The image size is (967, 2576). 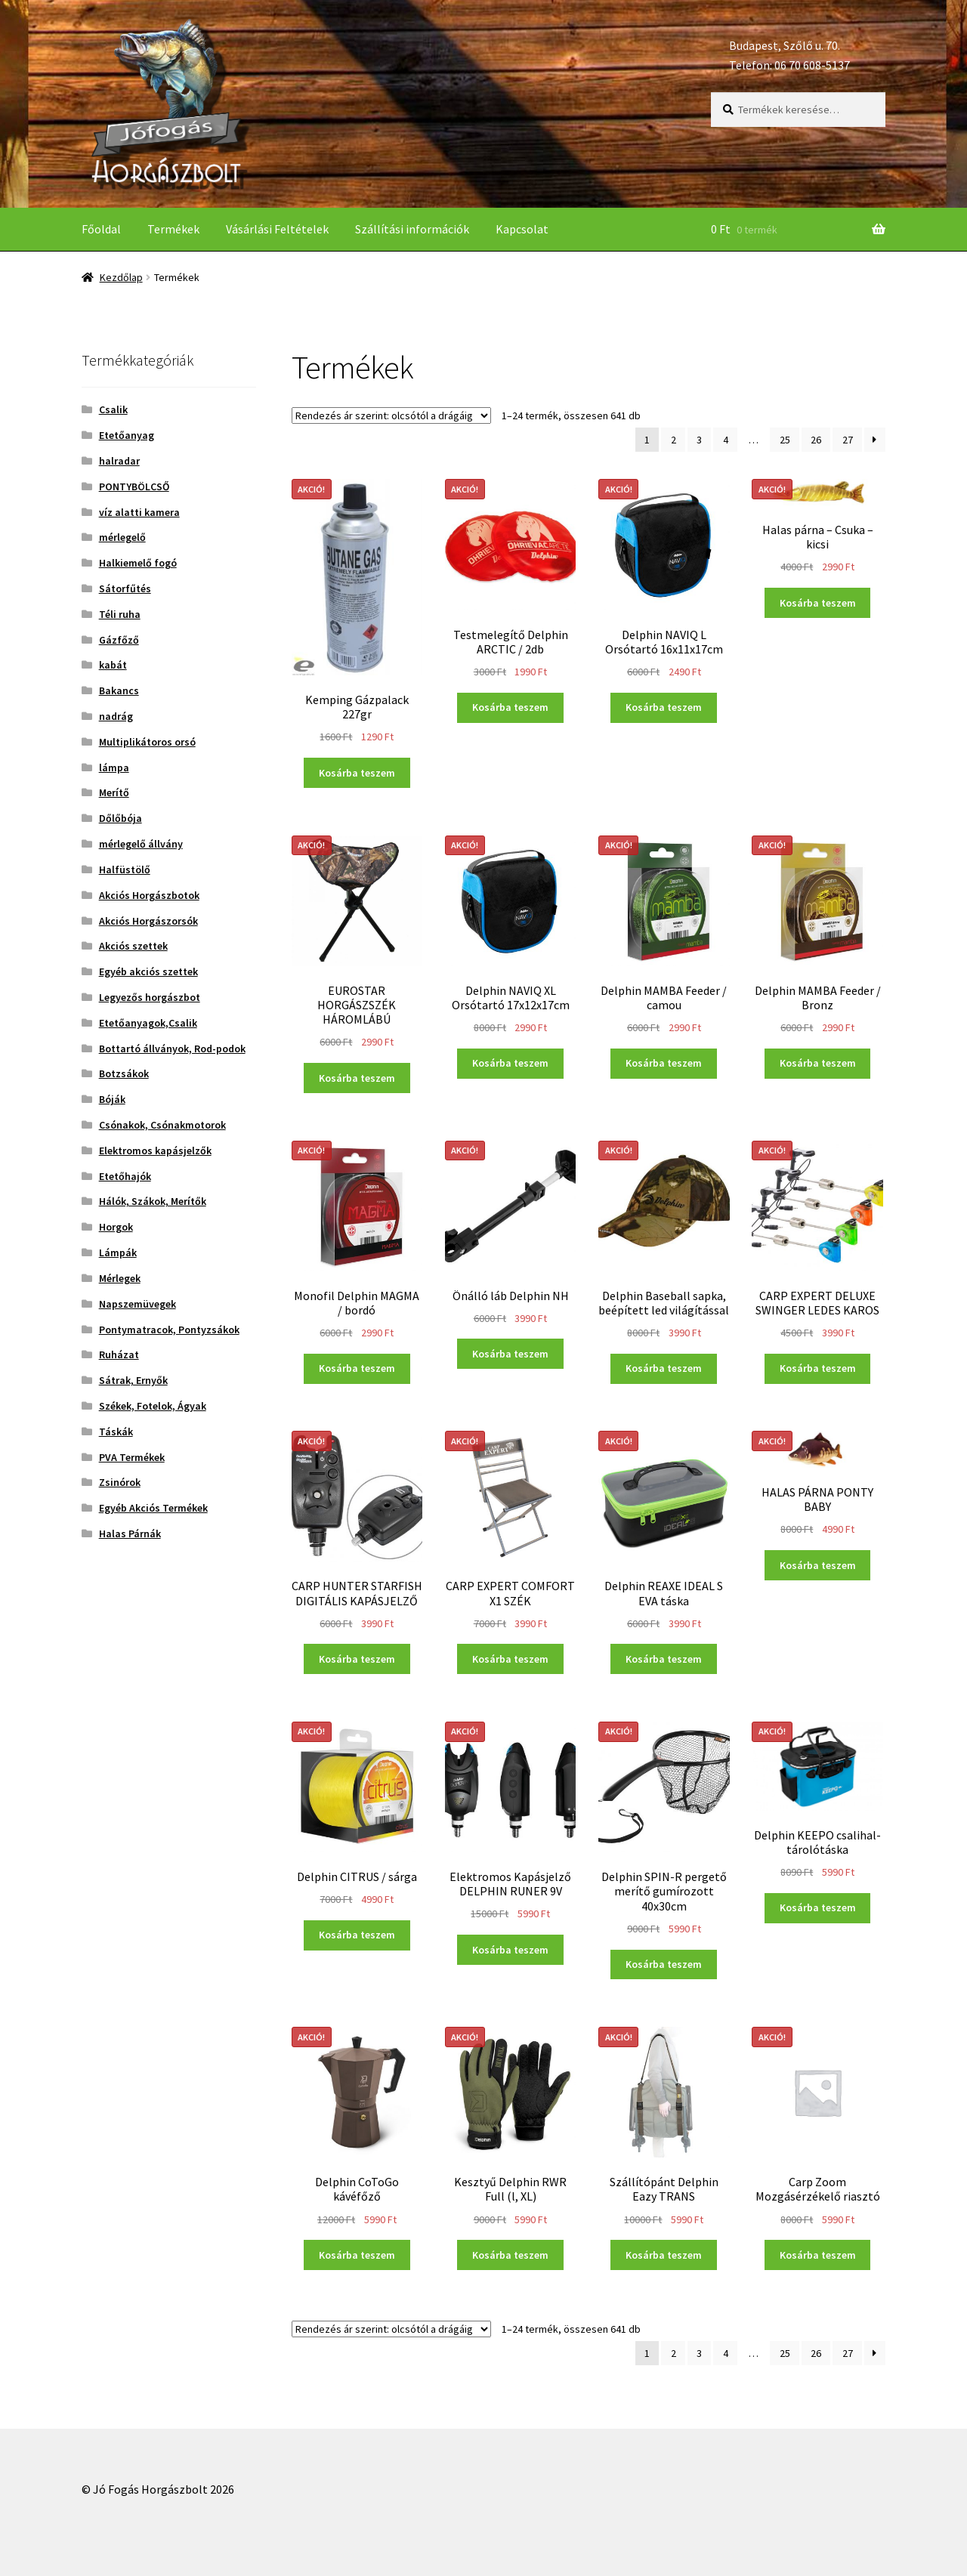 What do you see at coordinates (125, 1176) in the screenshot?
I see `Etetőhajók` at bounding box center [125, 1176].